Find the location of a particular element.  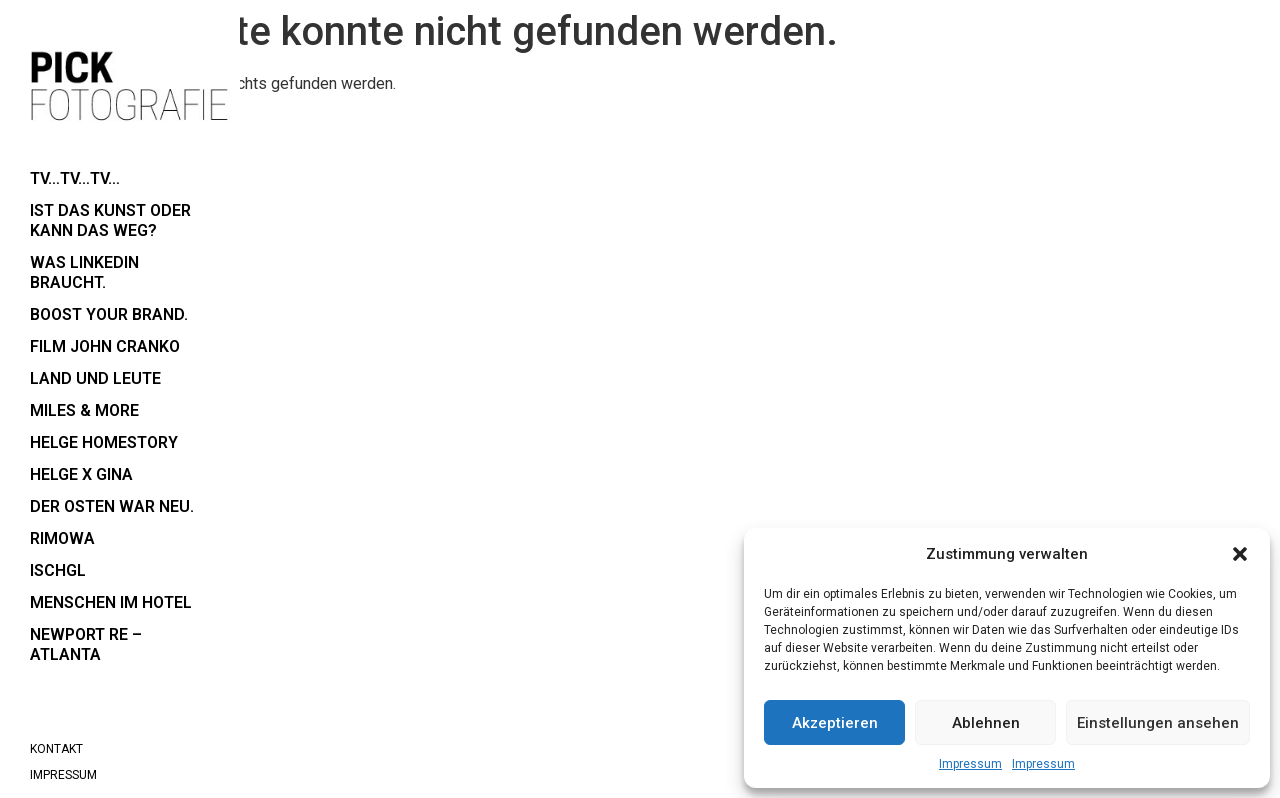

Miles & More is located at coordinates (84, 410).